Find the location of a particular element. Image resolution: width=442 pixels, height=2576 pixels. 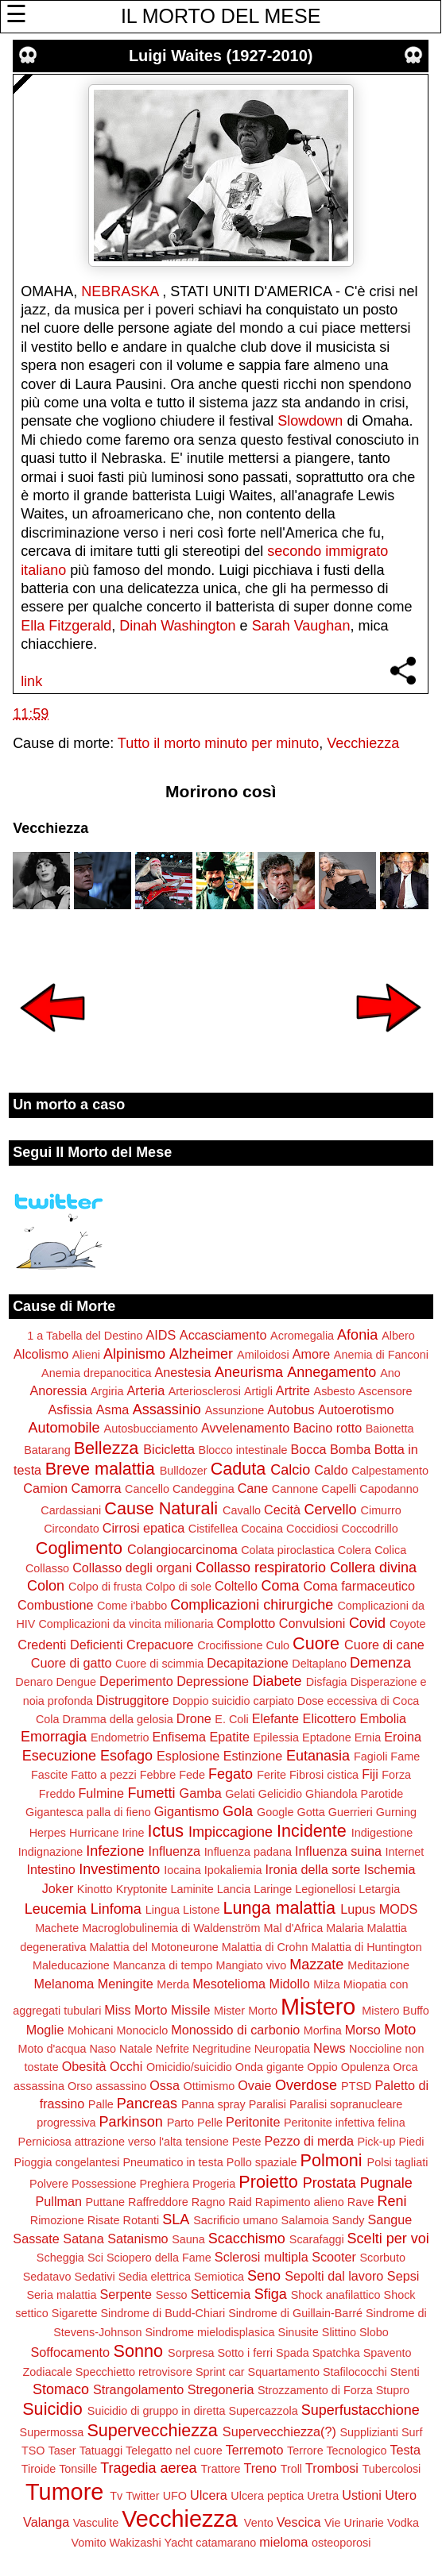

Utero is located at coordinates (401, 2495).